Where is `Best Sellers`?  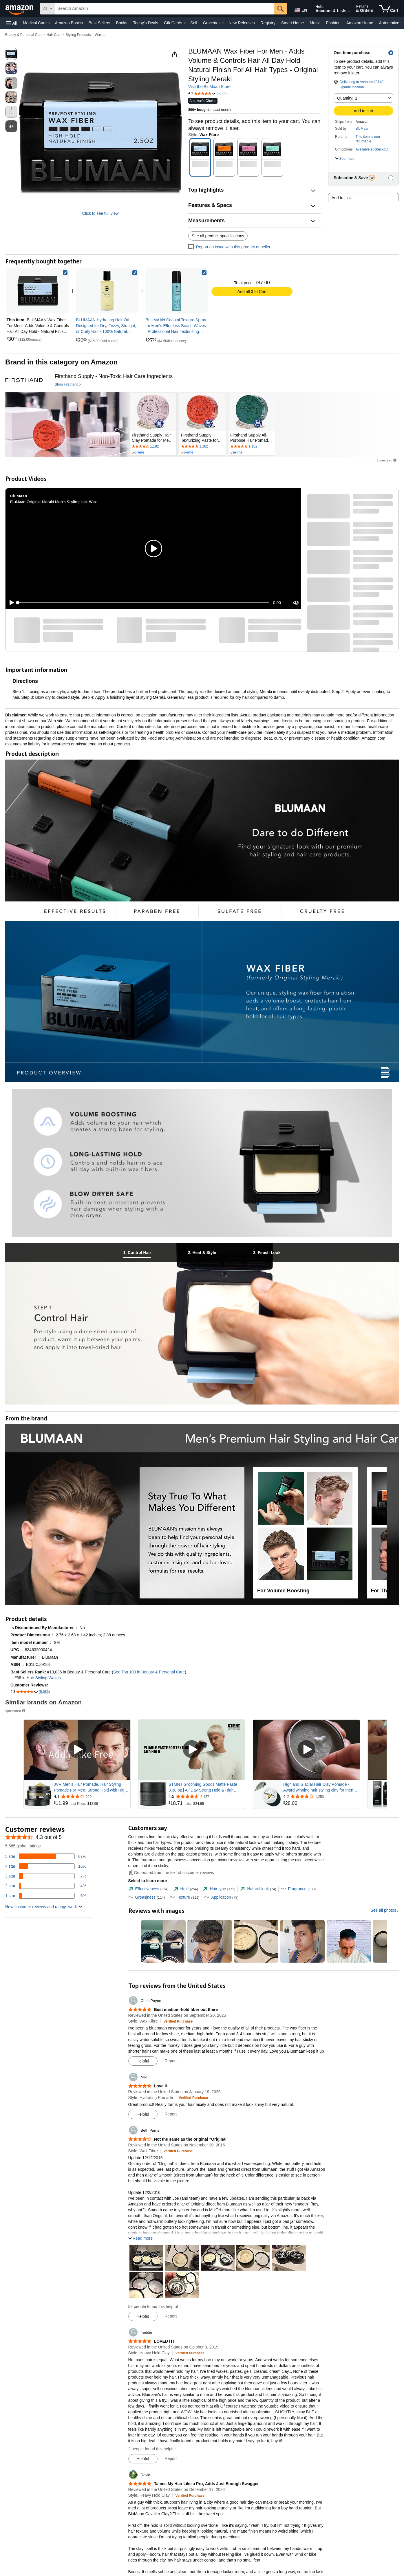
Best Sellers is located at coordinates (99, 23).